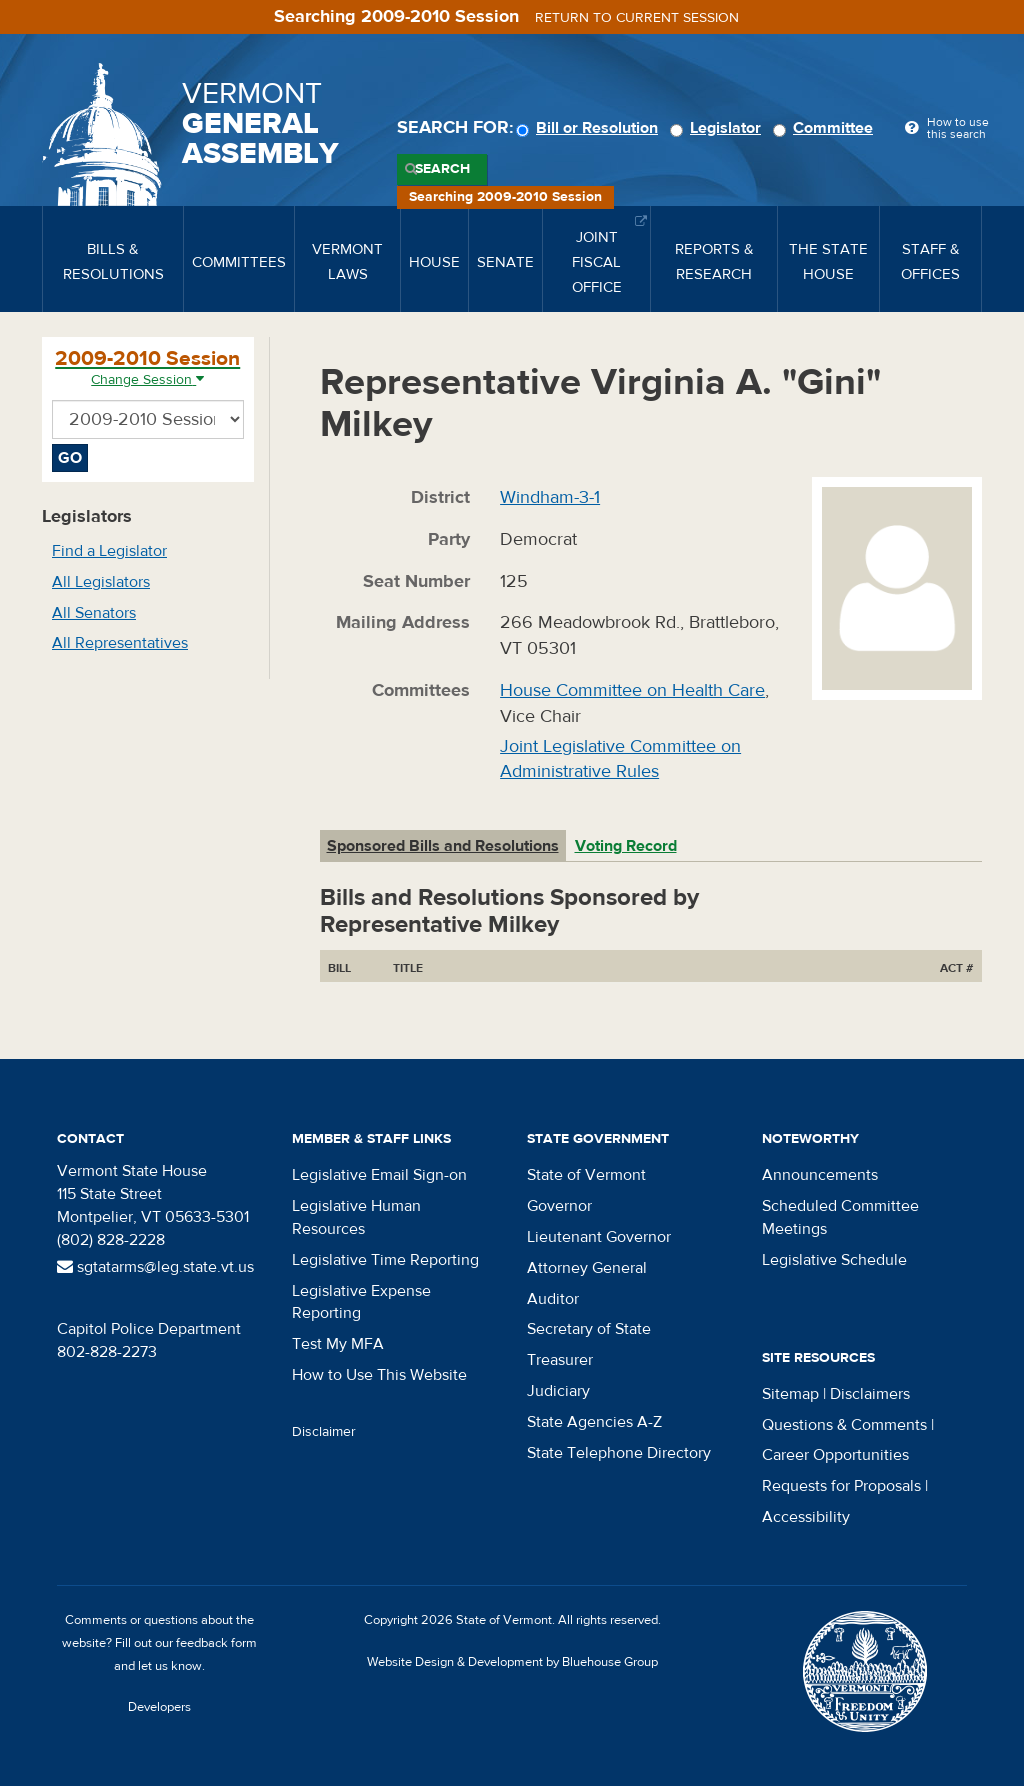 This screenshot has width=1024, height=1786. What do you see at coordinates (834, 1260) in the screenshot?
I see `Legislative Schedule` at bounding box center [834, 1260].